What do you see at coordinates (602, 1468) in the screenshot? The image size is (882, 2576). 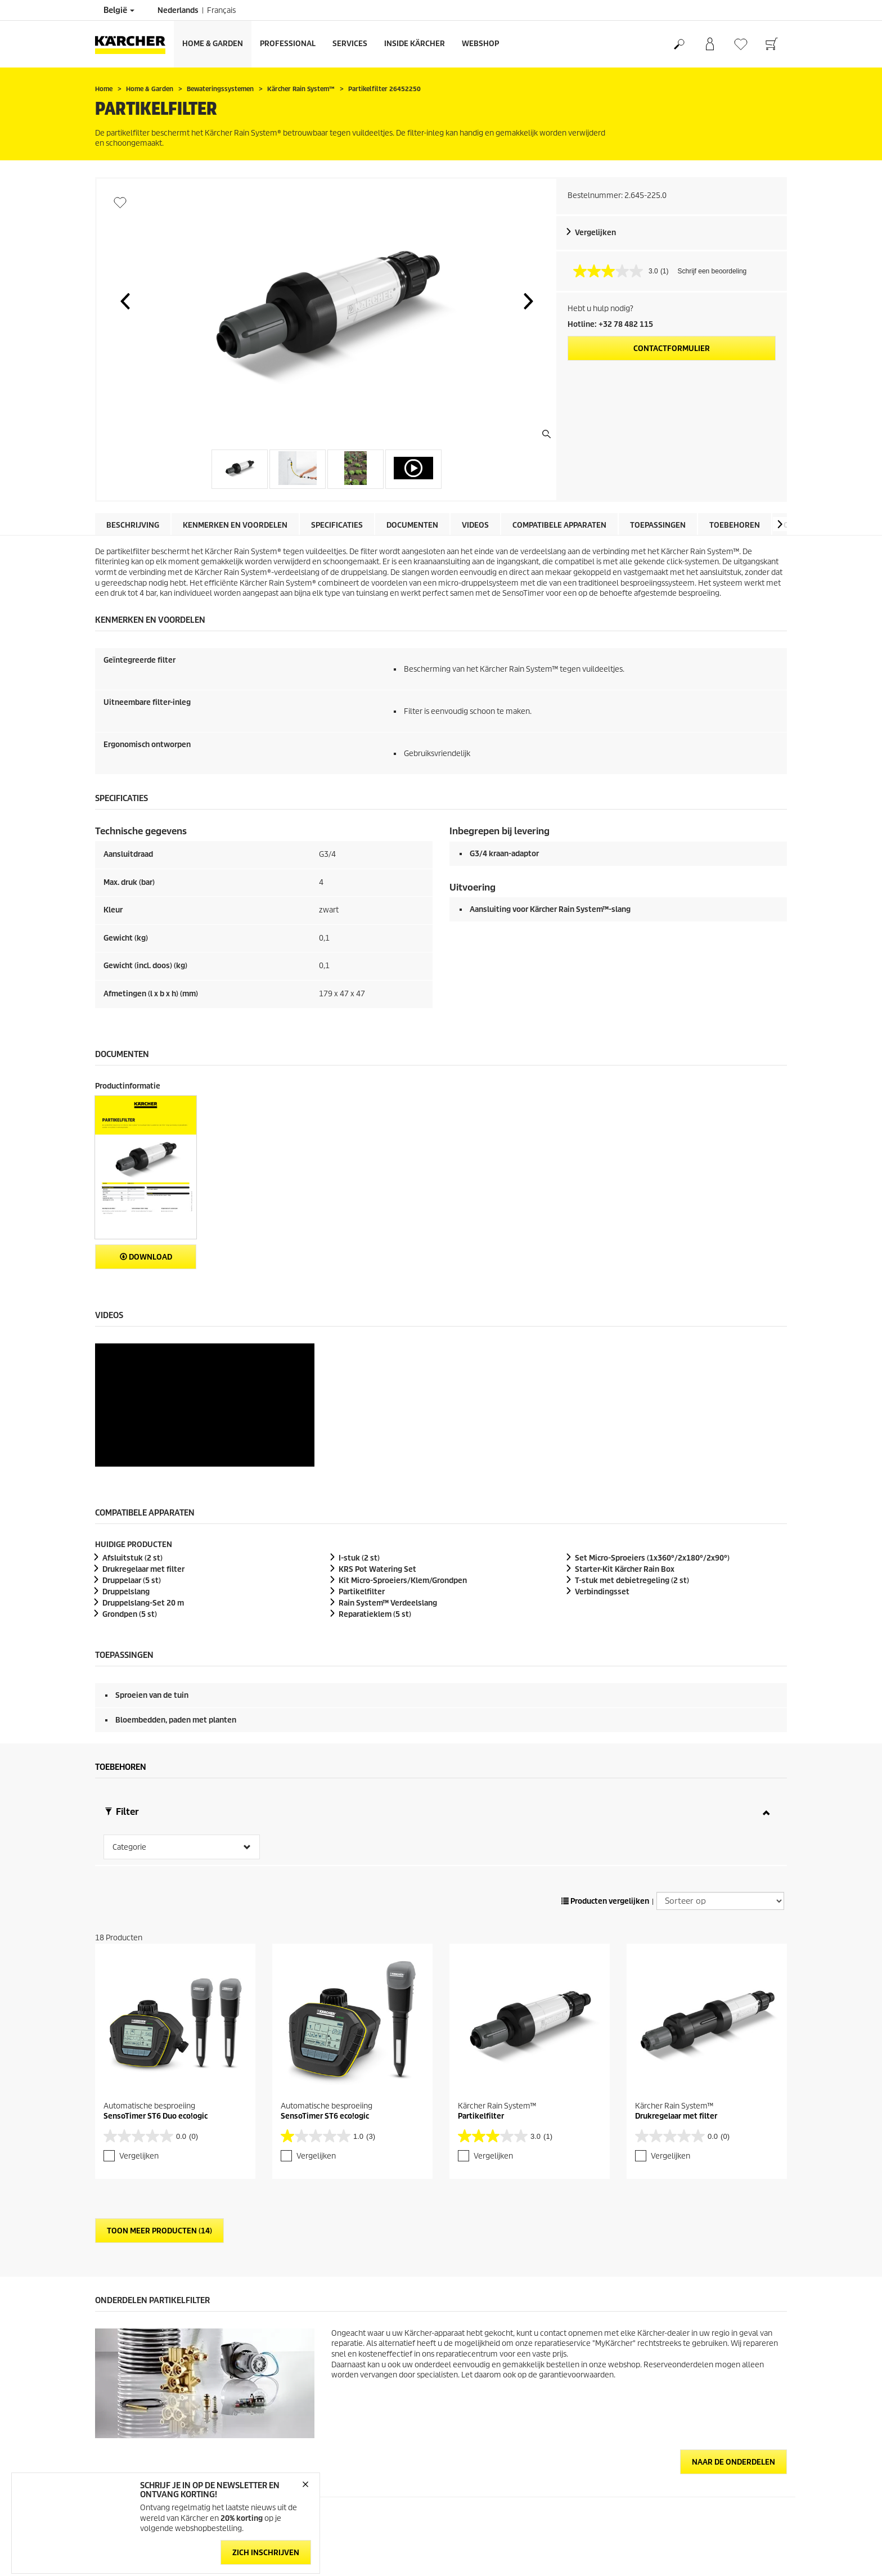 I see `Verbindingsset` at bounding box center [602, 1468].